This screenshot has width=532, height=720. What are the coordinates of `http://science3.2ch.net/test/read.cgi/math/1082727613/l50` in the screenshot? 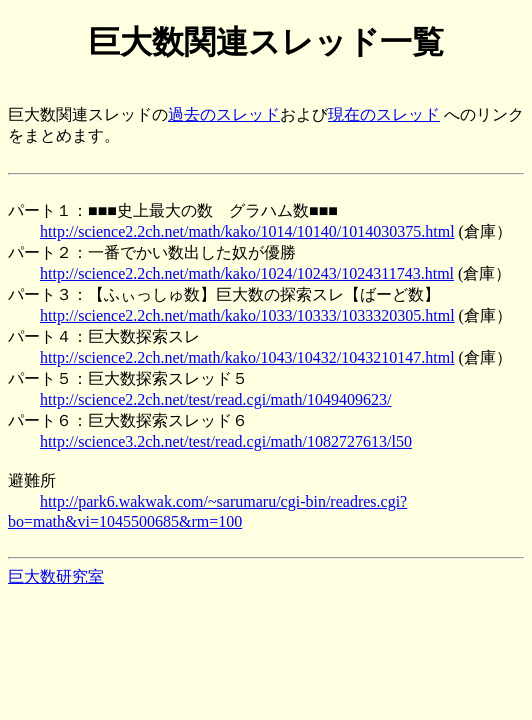 It's located at (226, 441).